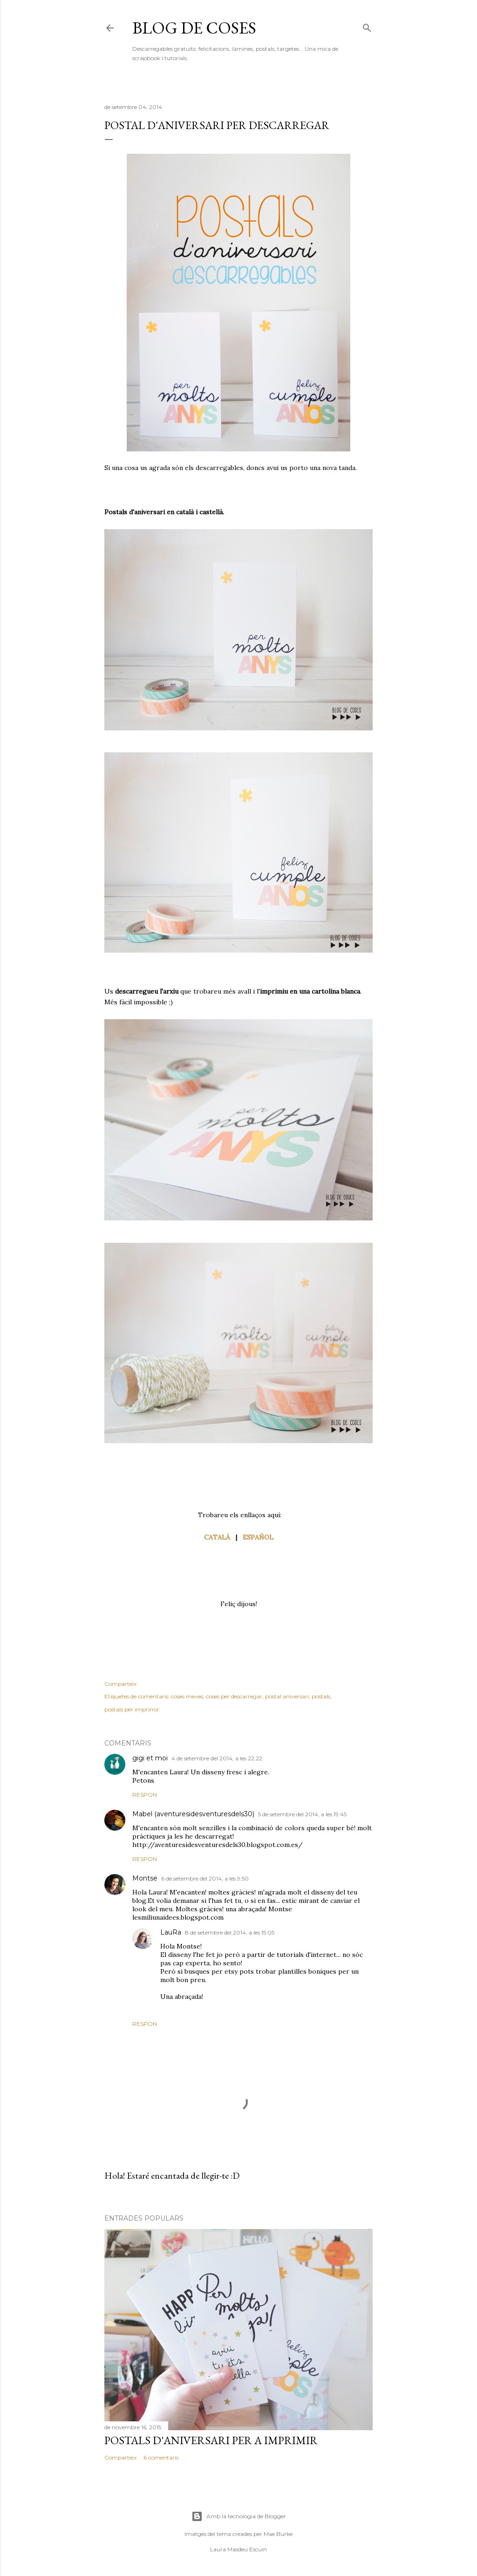 This screenshot has width=477, height=2576. I want to click on 8 de setembre del 2014, a les 15:05, so click(229, 1932).